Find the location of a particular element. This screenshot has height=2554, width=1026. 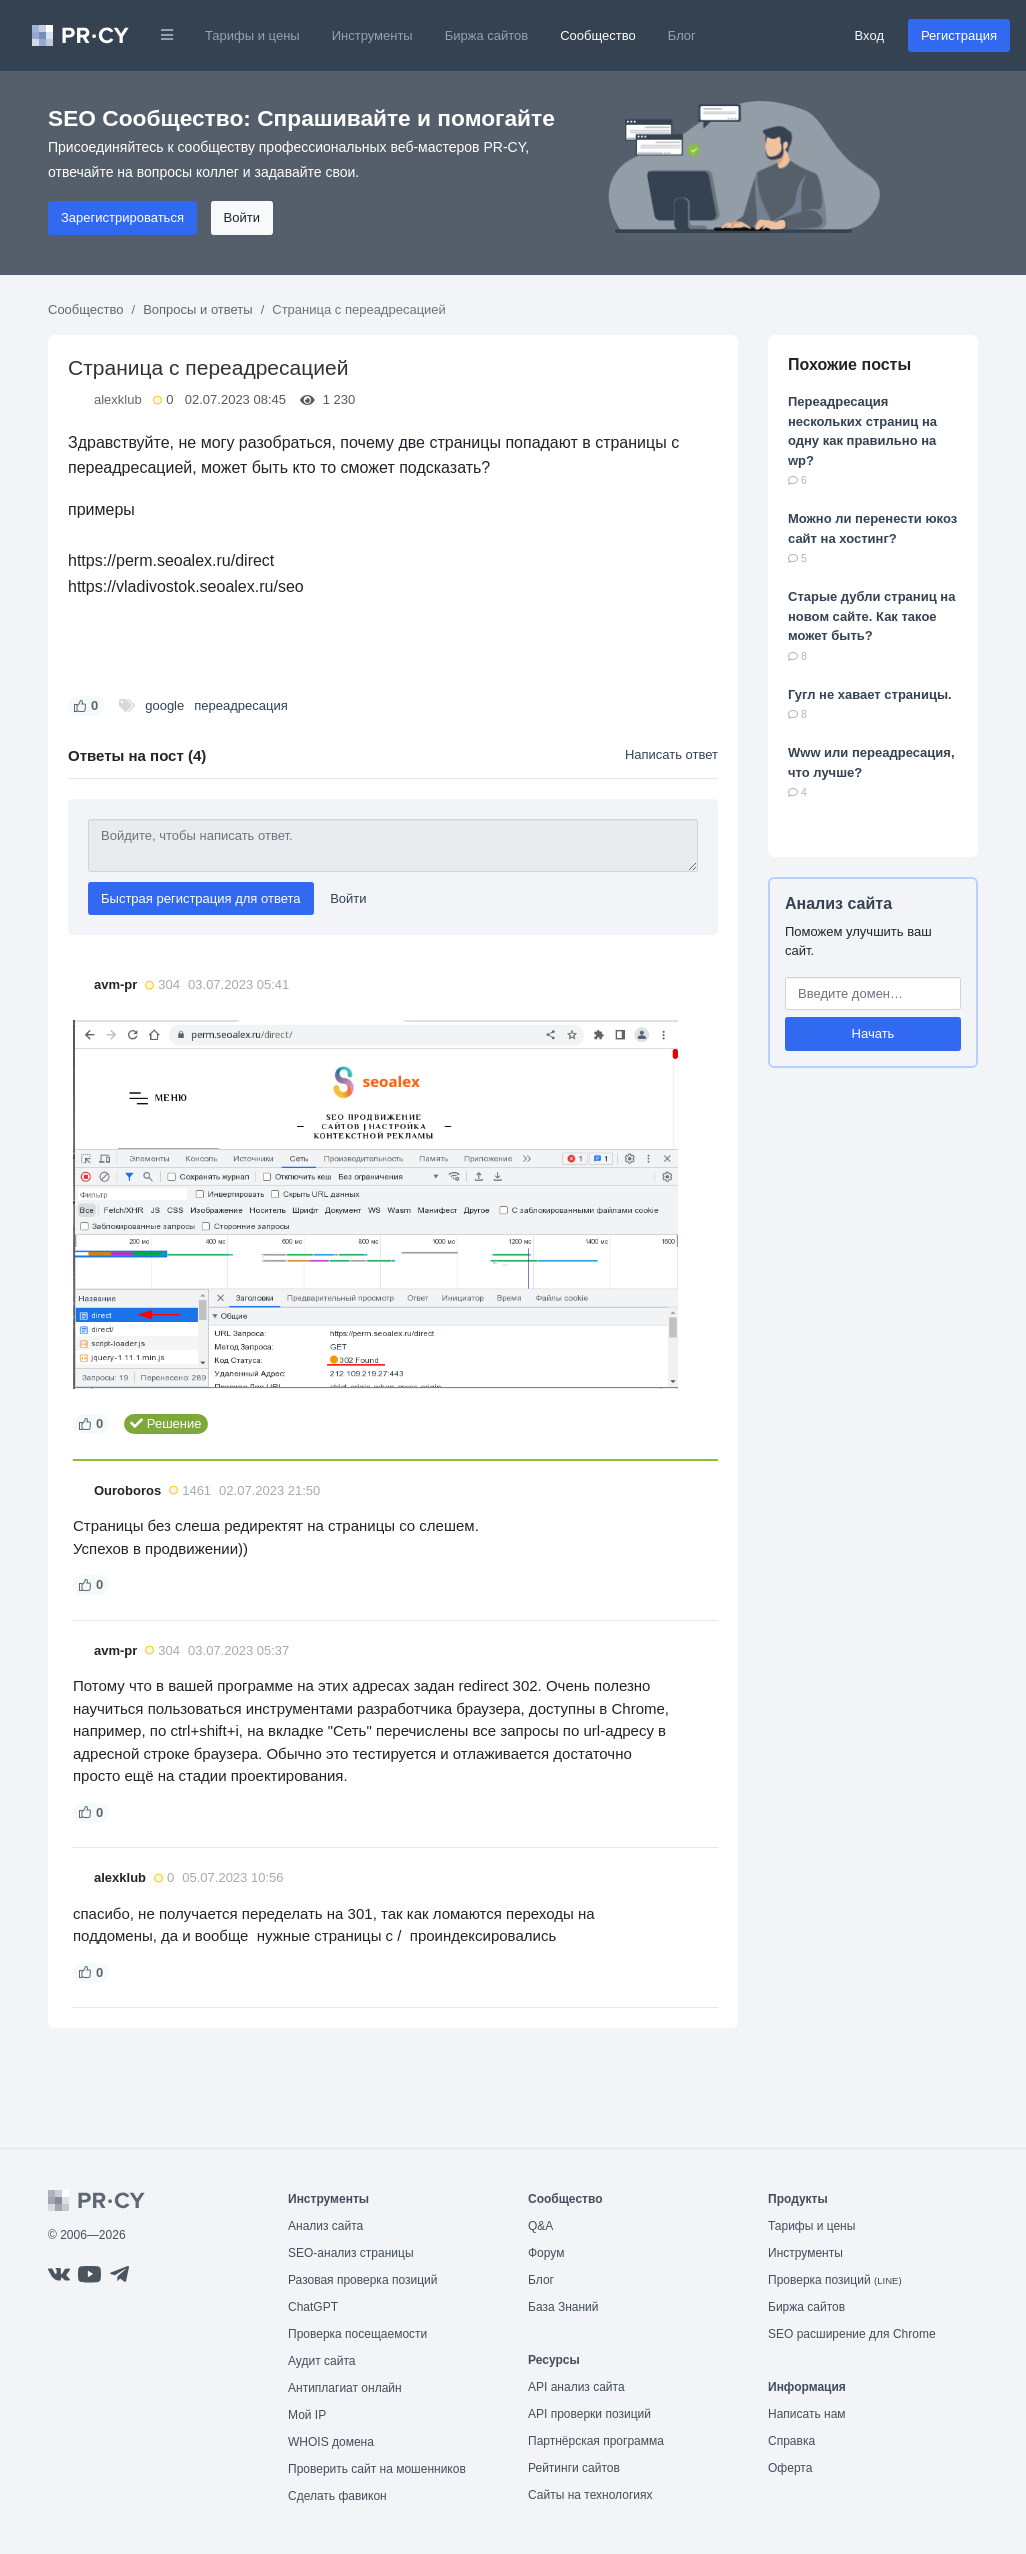

Анализ сайта is located at coordinates (838, 903).